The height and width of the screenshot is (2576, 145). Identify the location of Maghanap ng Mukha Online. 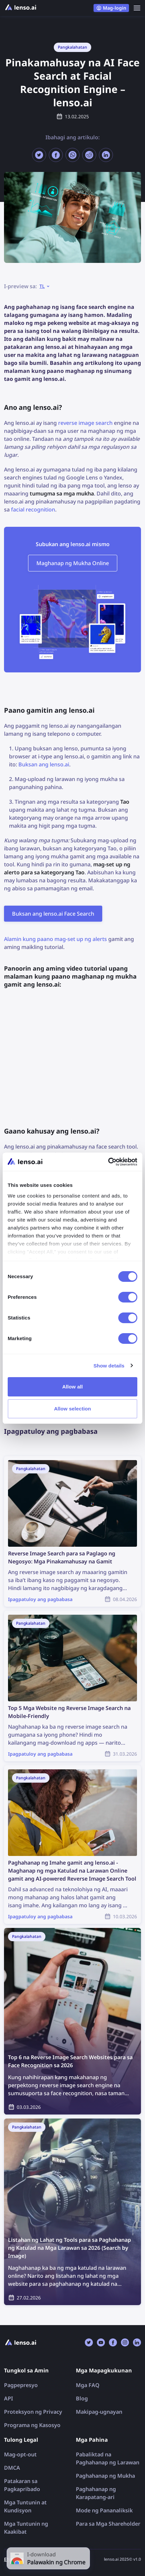
(72, 563).